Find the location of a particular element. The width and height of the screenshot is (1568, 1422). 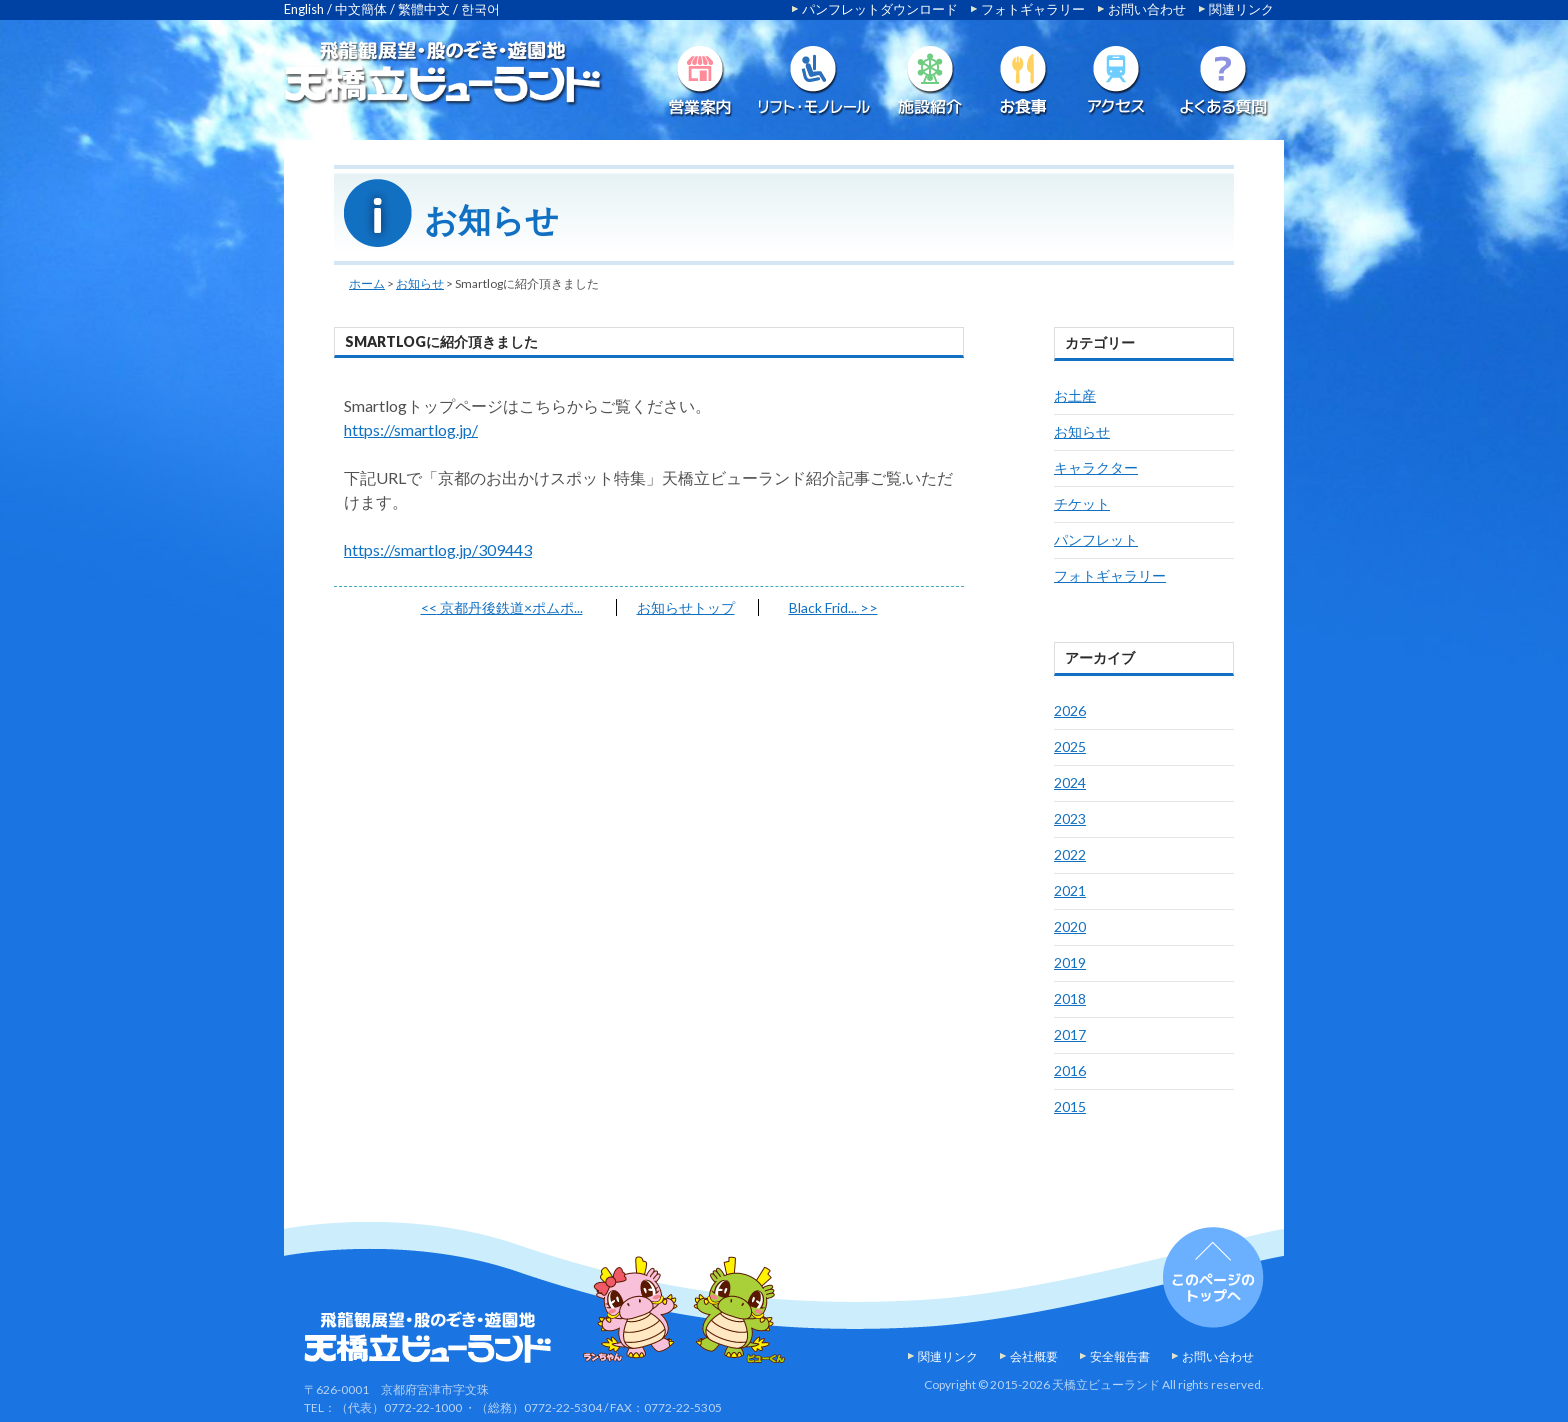

安全報告書 is located at coordinates (1120, 1356).